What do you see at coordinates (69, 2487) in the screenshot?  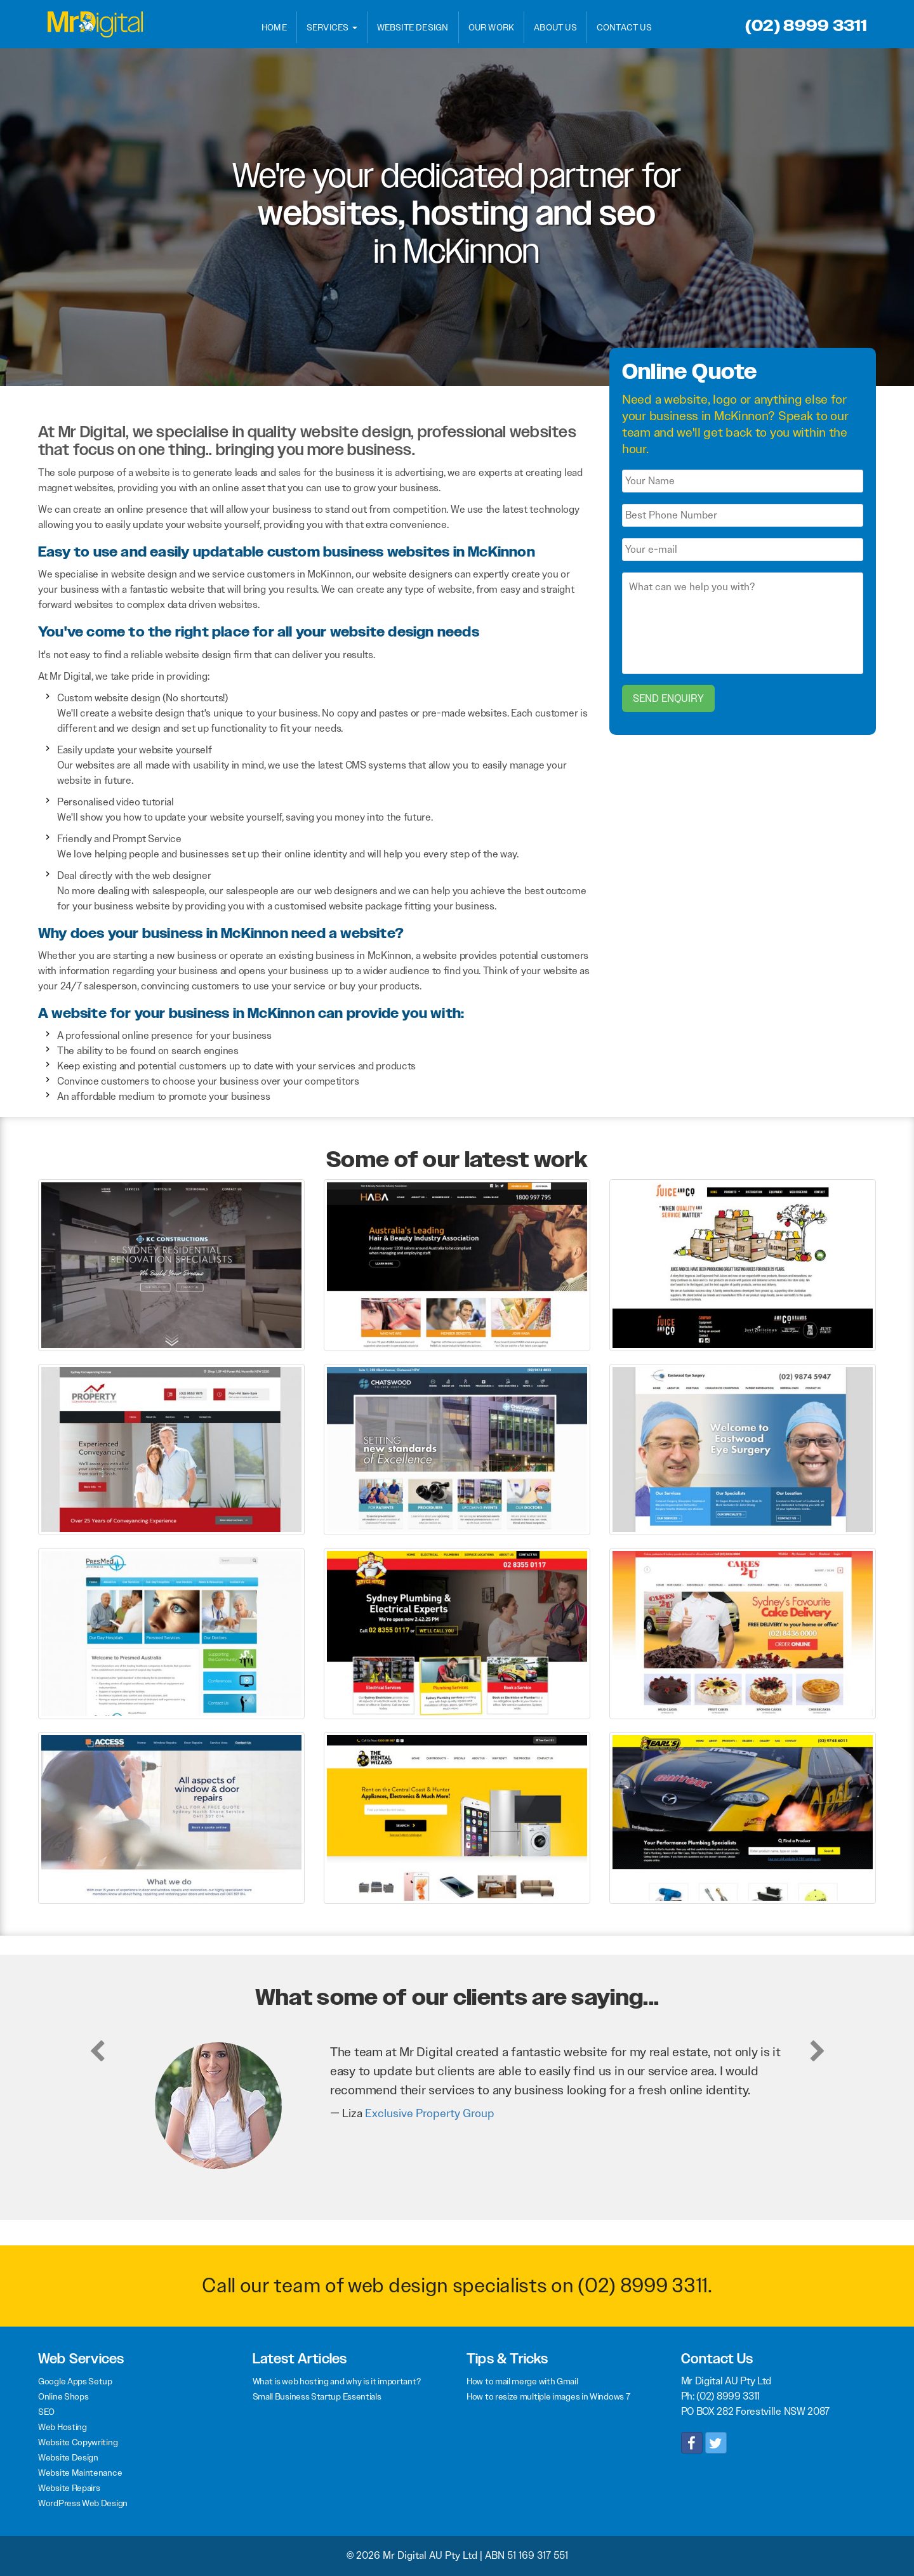 I see `Website Repairs` at bounding box center [69, 2487].